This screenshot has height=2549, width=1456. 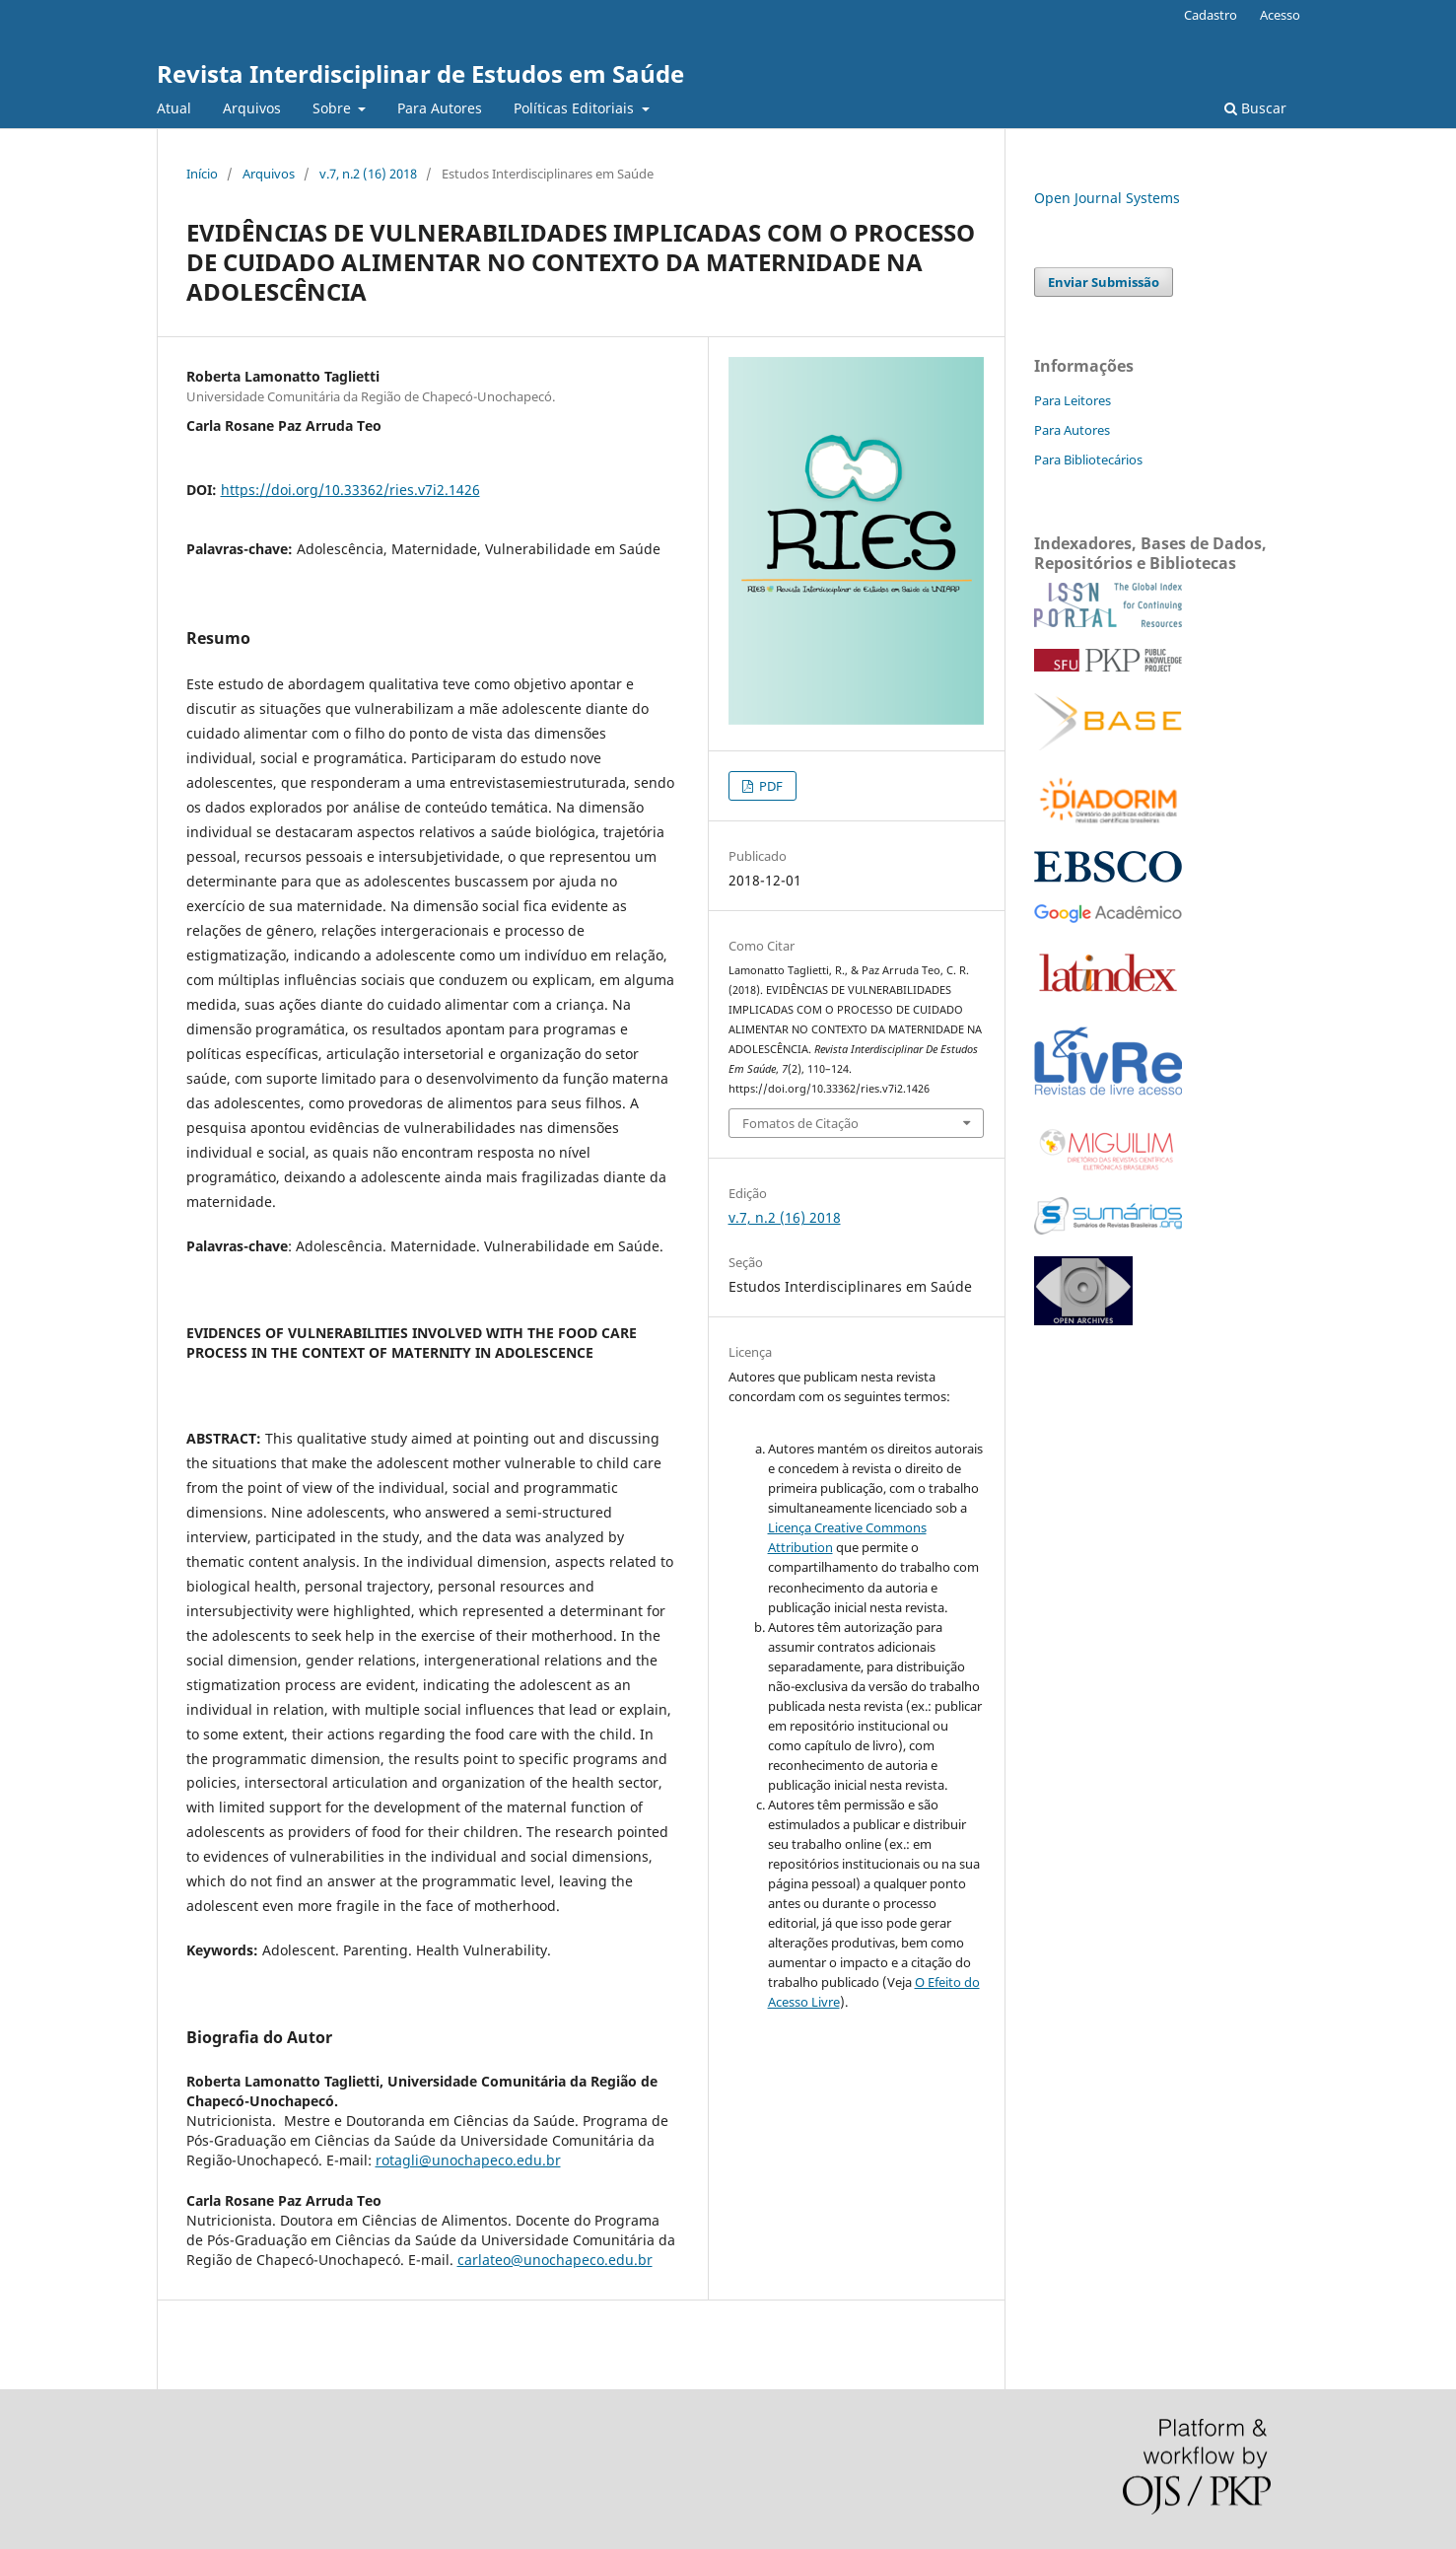 What do you see at coordinates (202, 173) in the screenshot?
I see `Início` at bounding box center [202, 173].